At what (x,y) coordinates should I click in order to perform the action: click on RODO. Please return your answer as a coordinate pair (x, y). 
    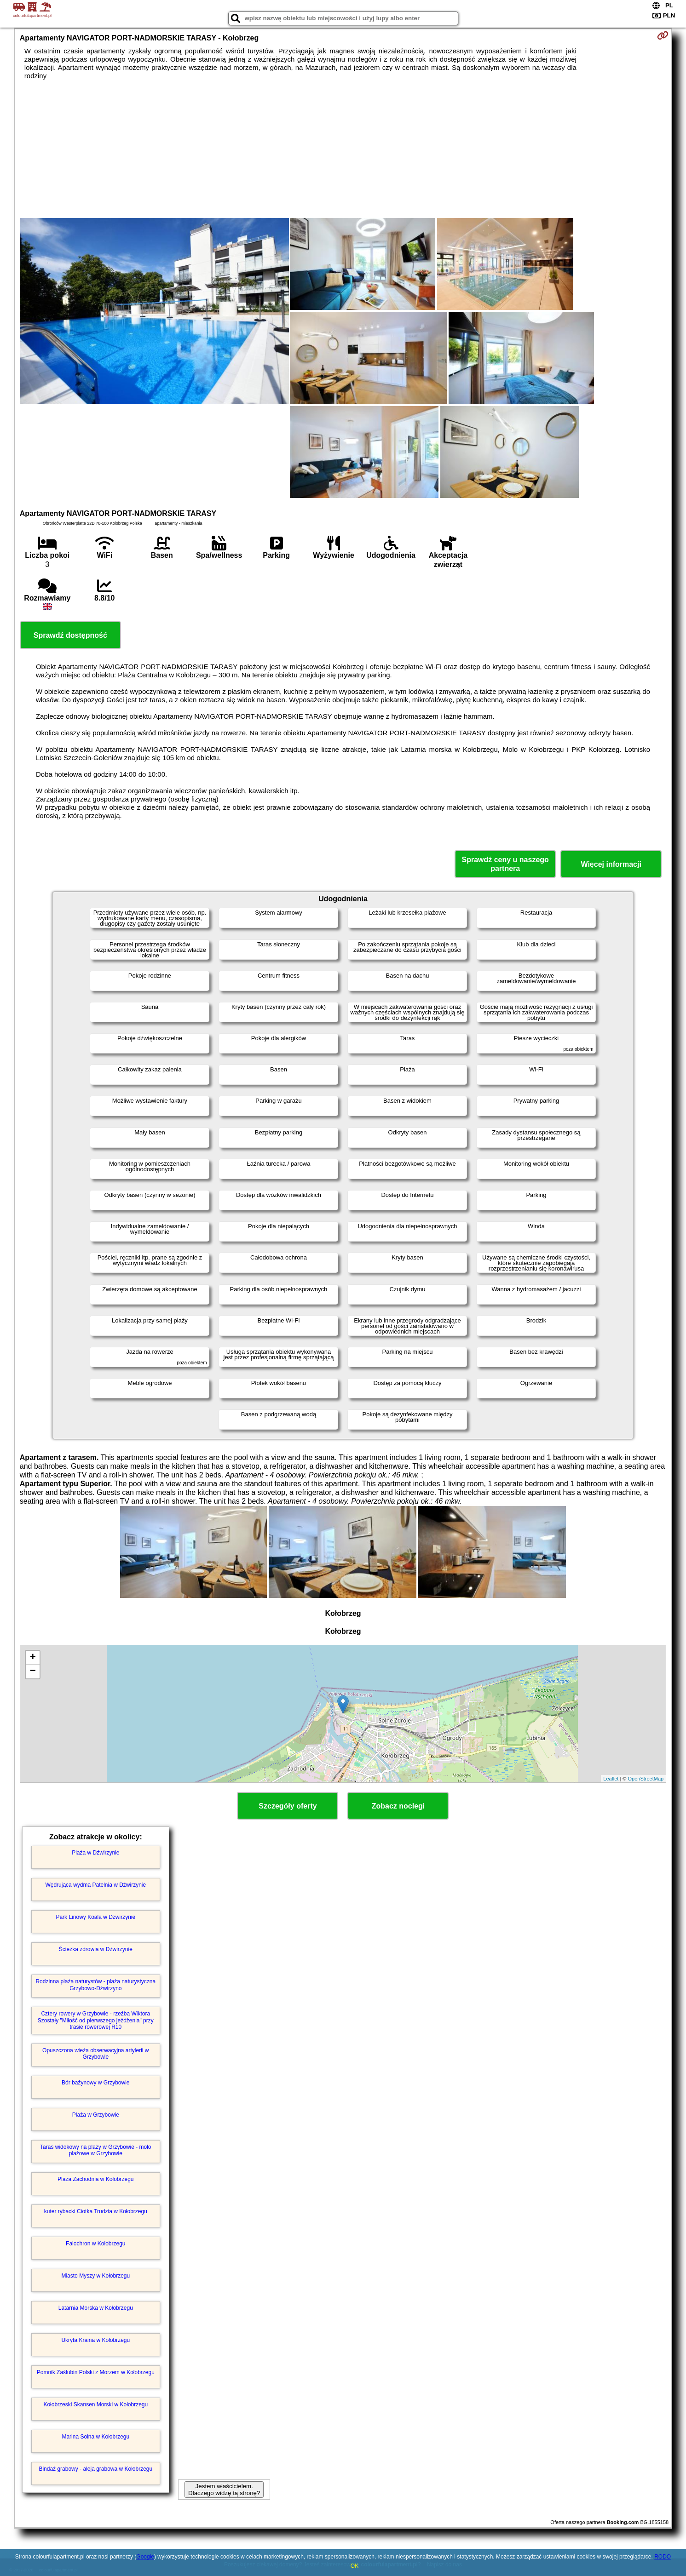
    Looking at the image, I should click on (662, 2556).